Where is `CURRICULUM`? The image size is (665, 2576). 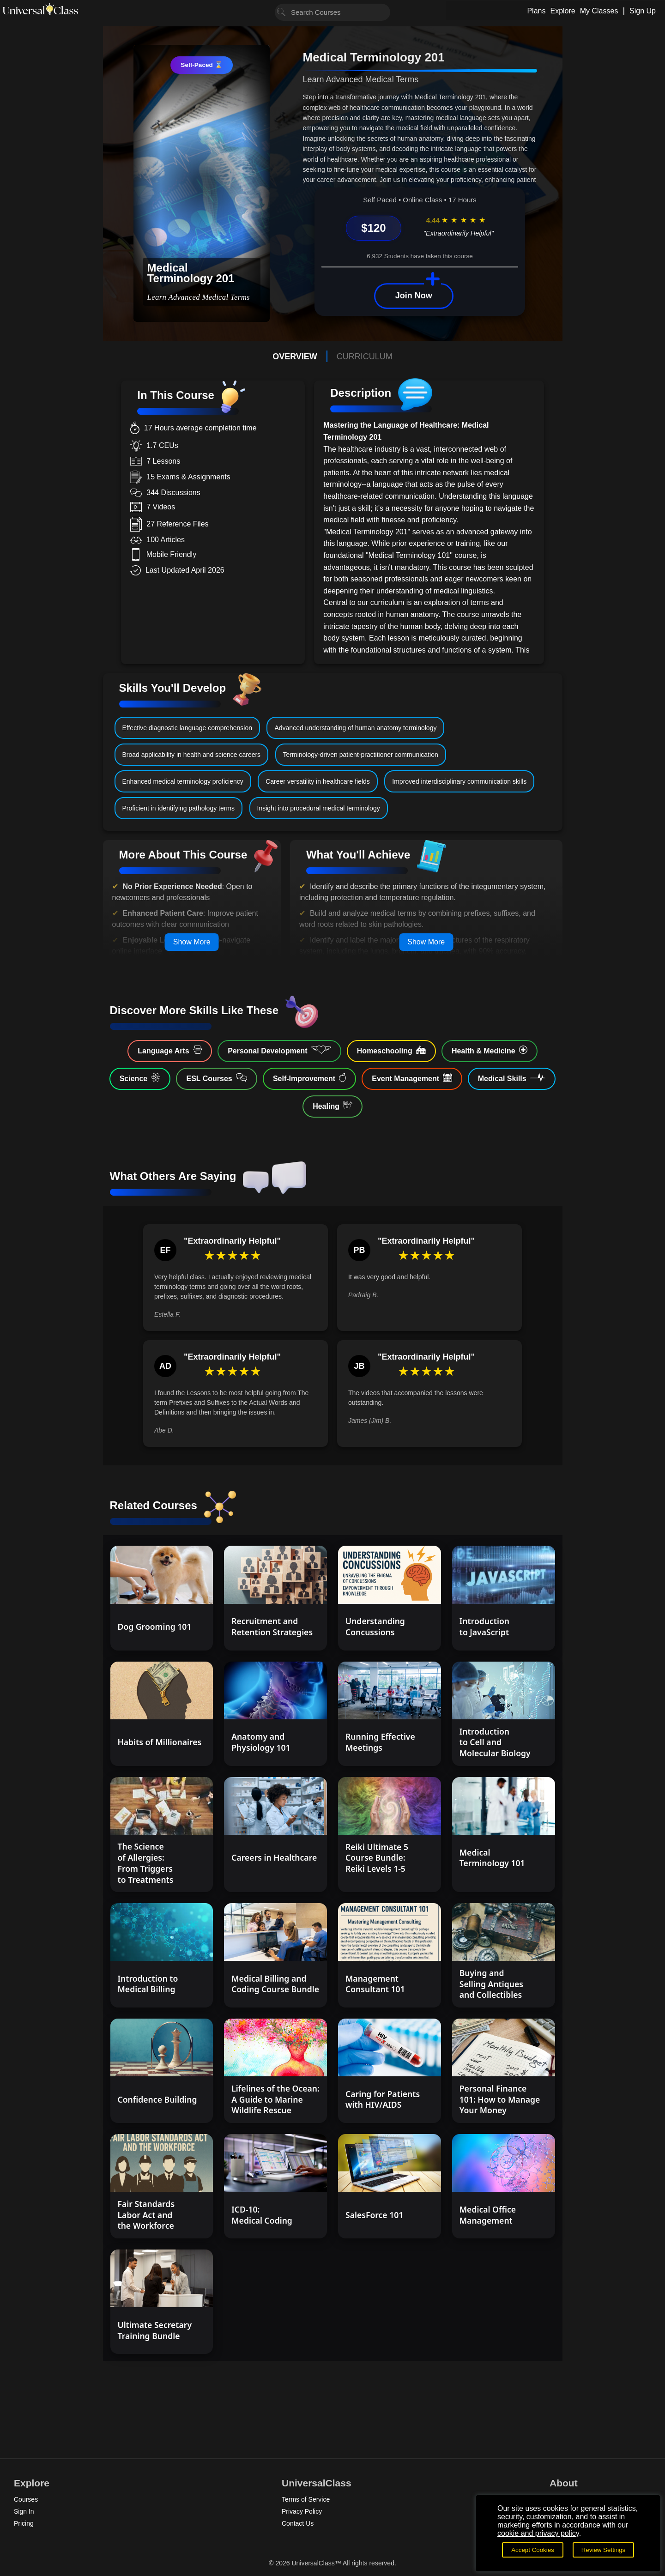 CURRICULUM is located at coordinates (365, 356).